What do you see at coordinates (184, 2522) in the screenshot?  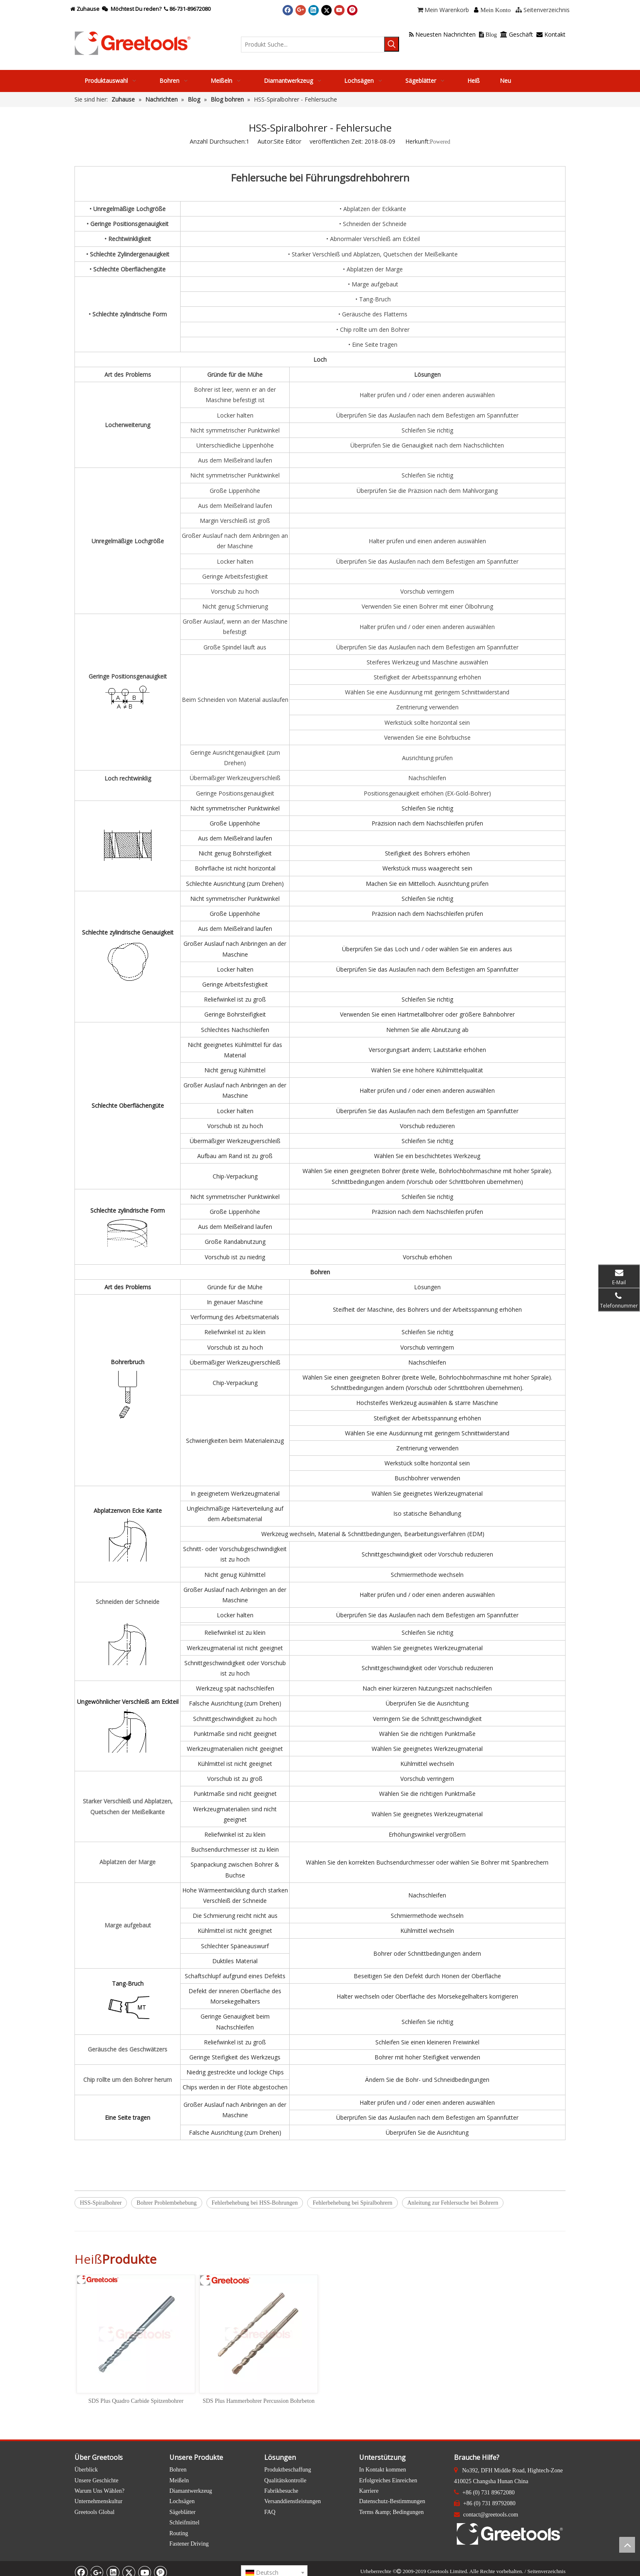 I see `Schleifmittel` at bounding box center [184, 2522].